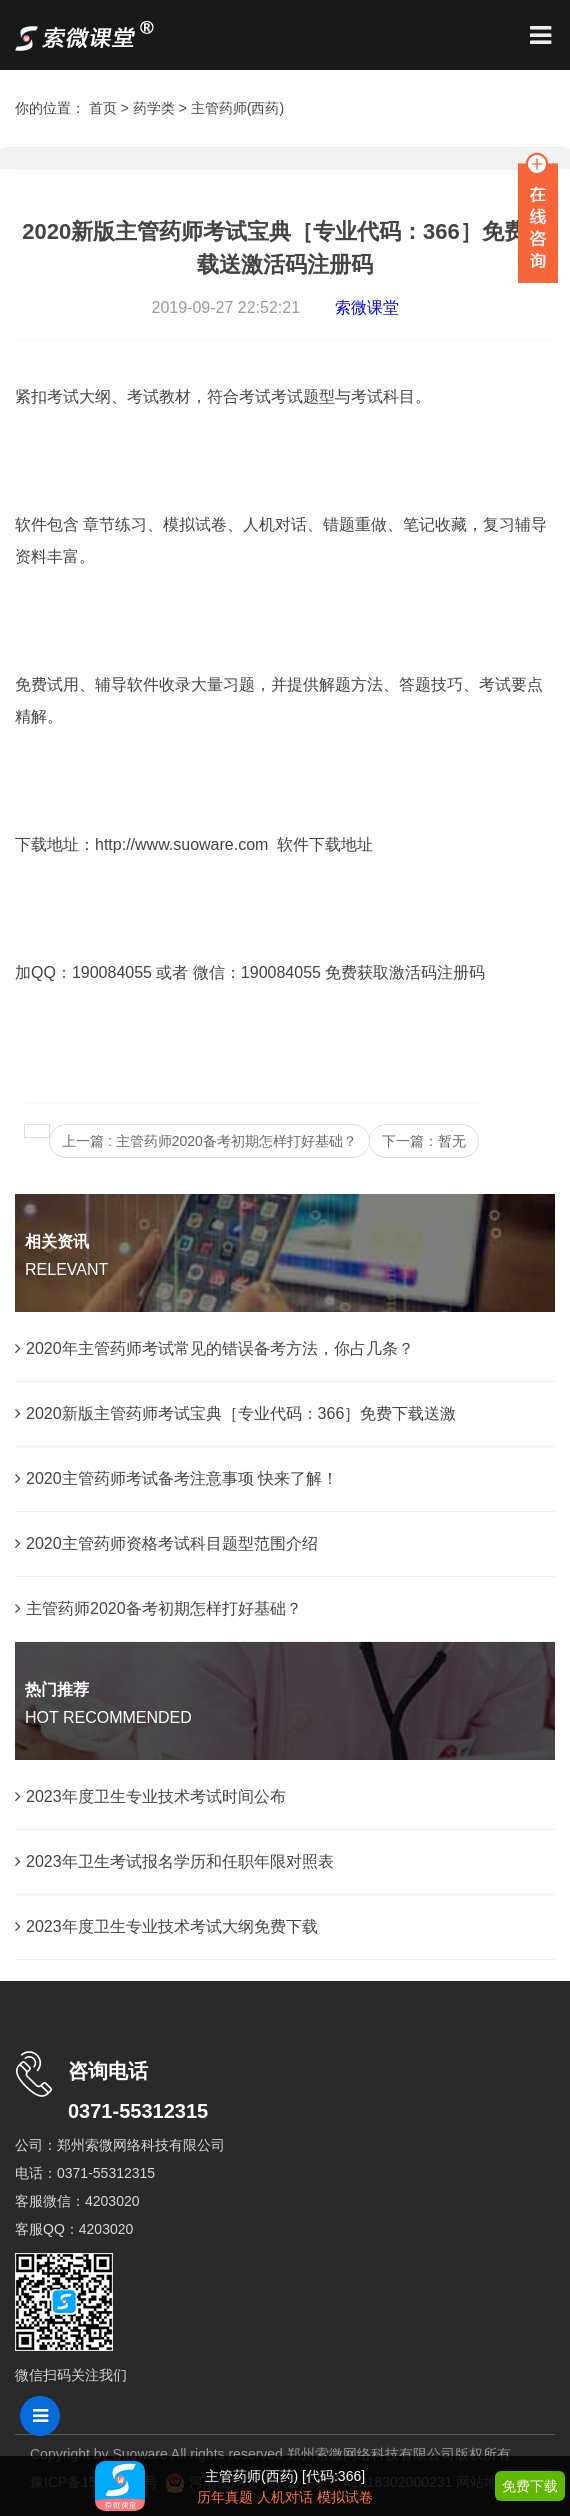  I want to click on 2023年度卫生专业技术考试时间公布, so click(150, 1796).